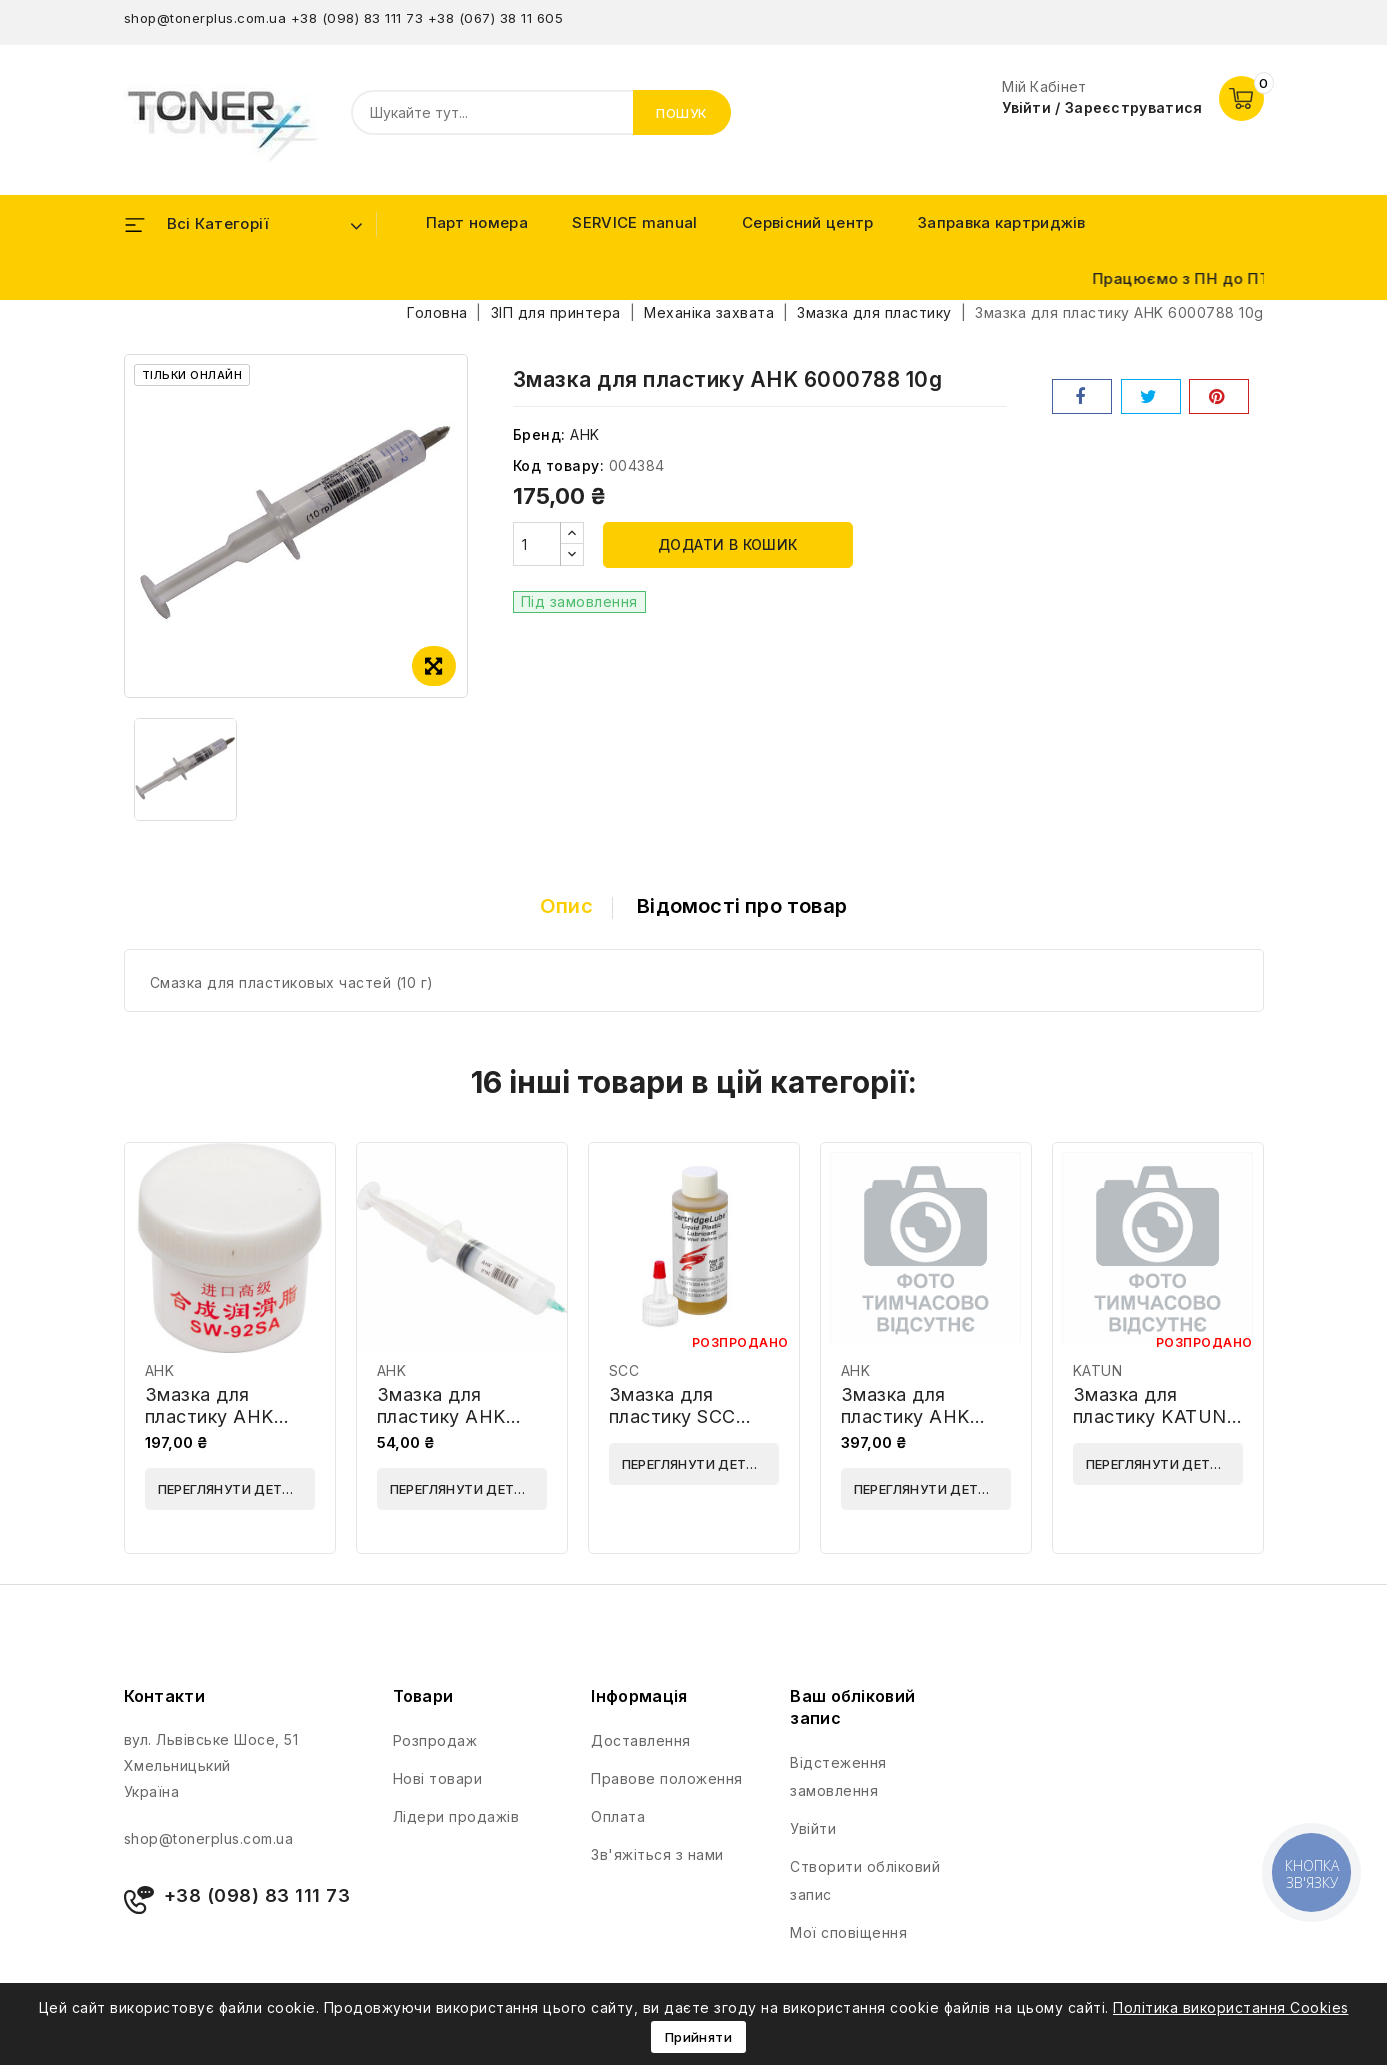 Image resolution: width=1387 pixels, height=2065 pixels. Describe the element at coordinates (231, 1489) in the screenshot. I see `Переглянути деталі` at that location.